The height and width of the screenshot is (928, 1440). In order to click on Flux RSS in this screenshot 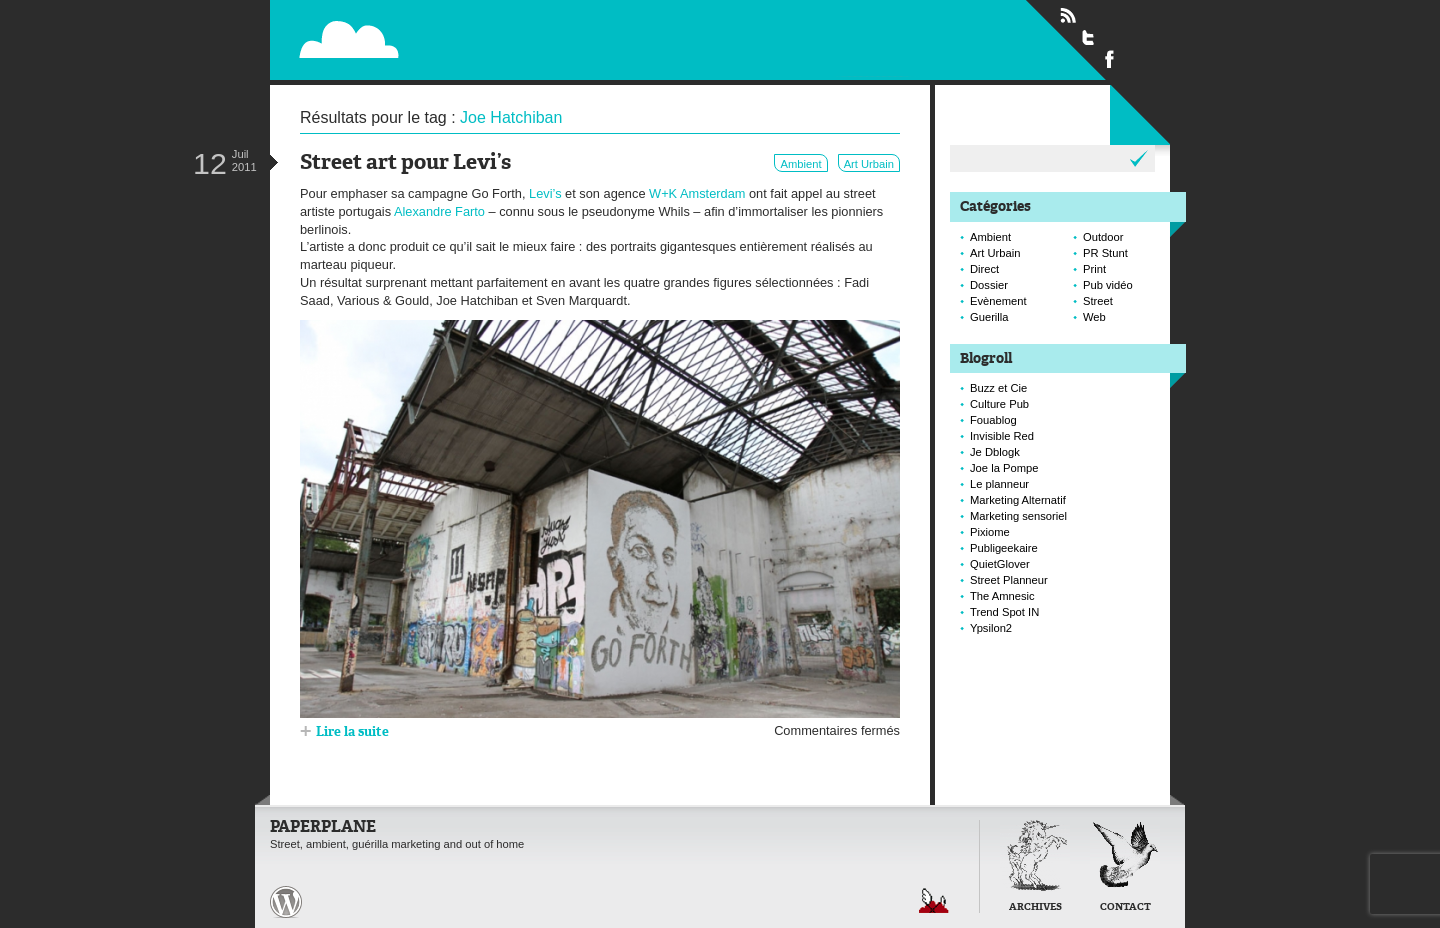, I will do `click(1068, 16)`.